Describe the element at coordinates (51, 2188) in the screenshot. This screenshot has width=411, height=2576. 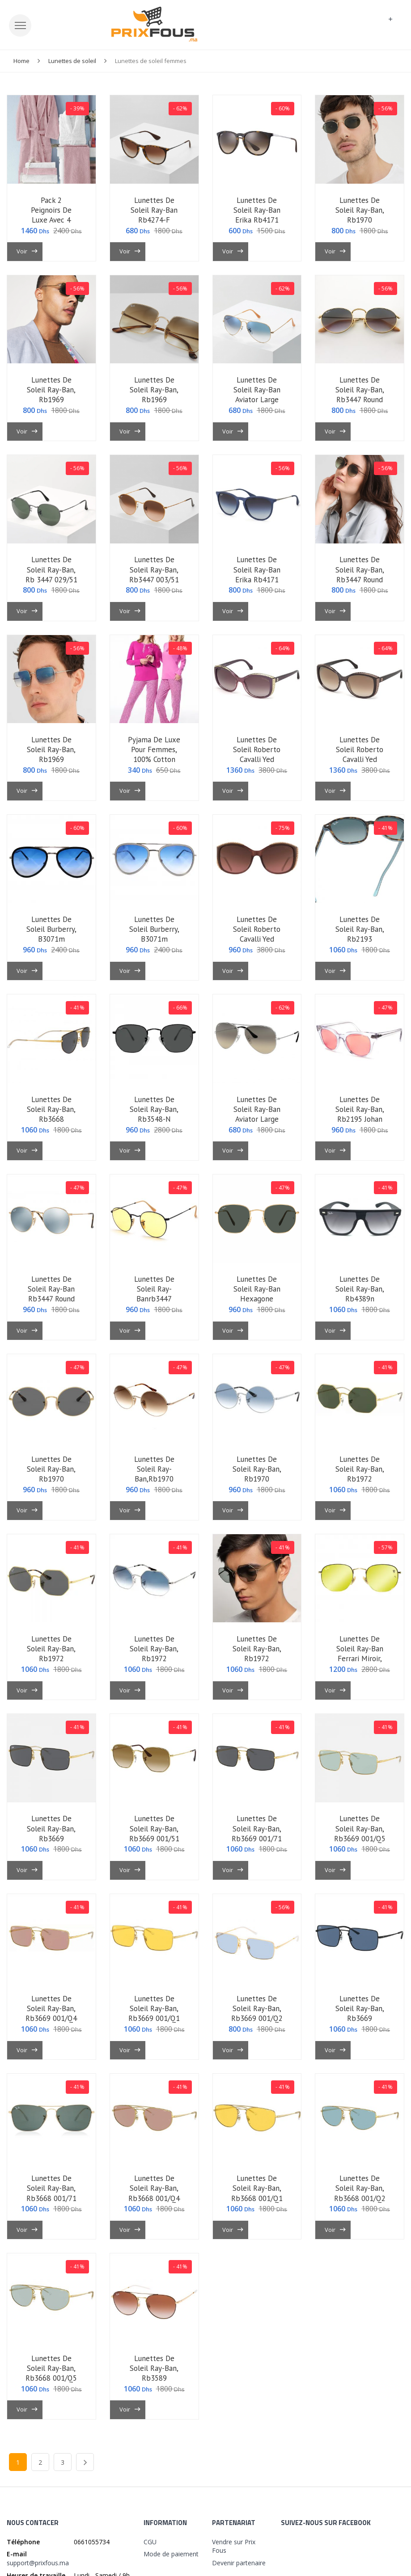
I see `lunettes de soleil ray-ban, rb3668 001/71` at that location.